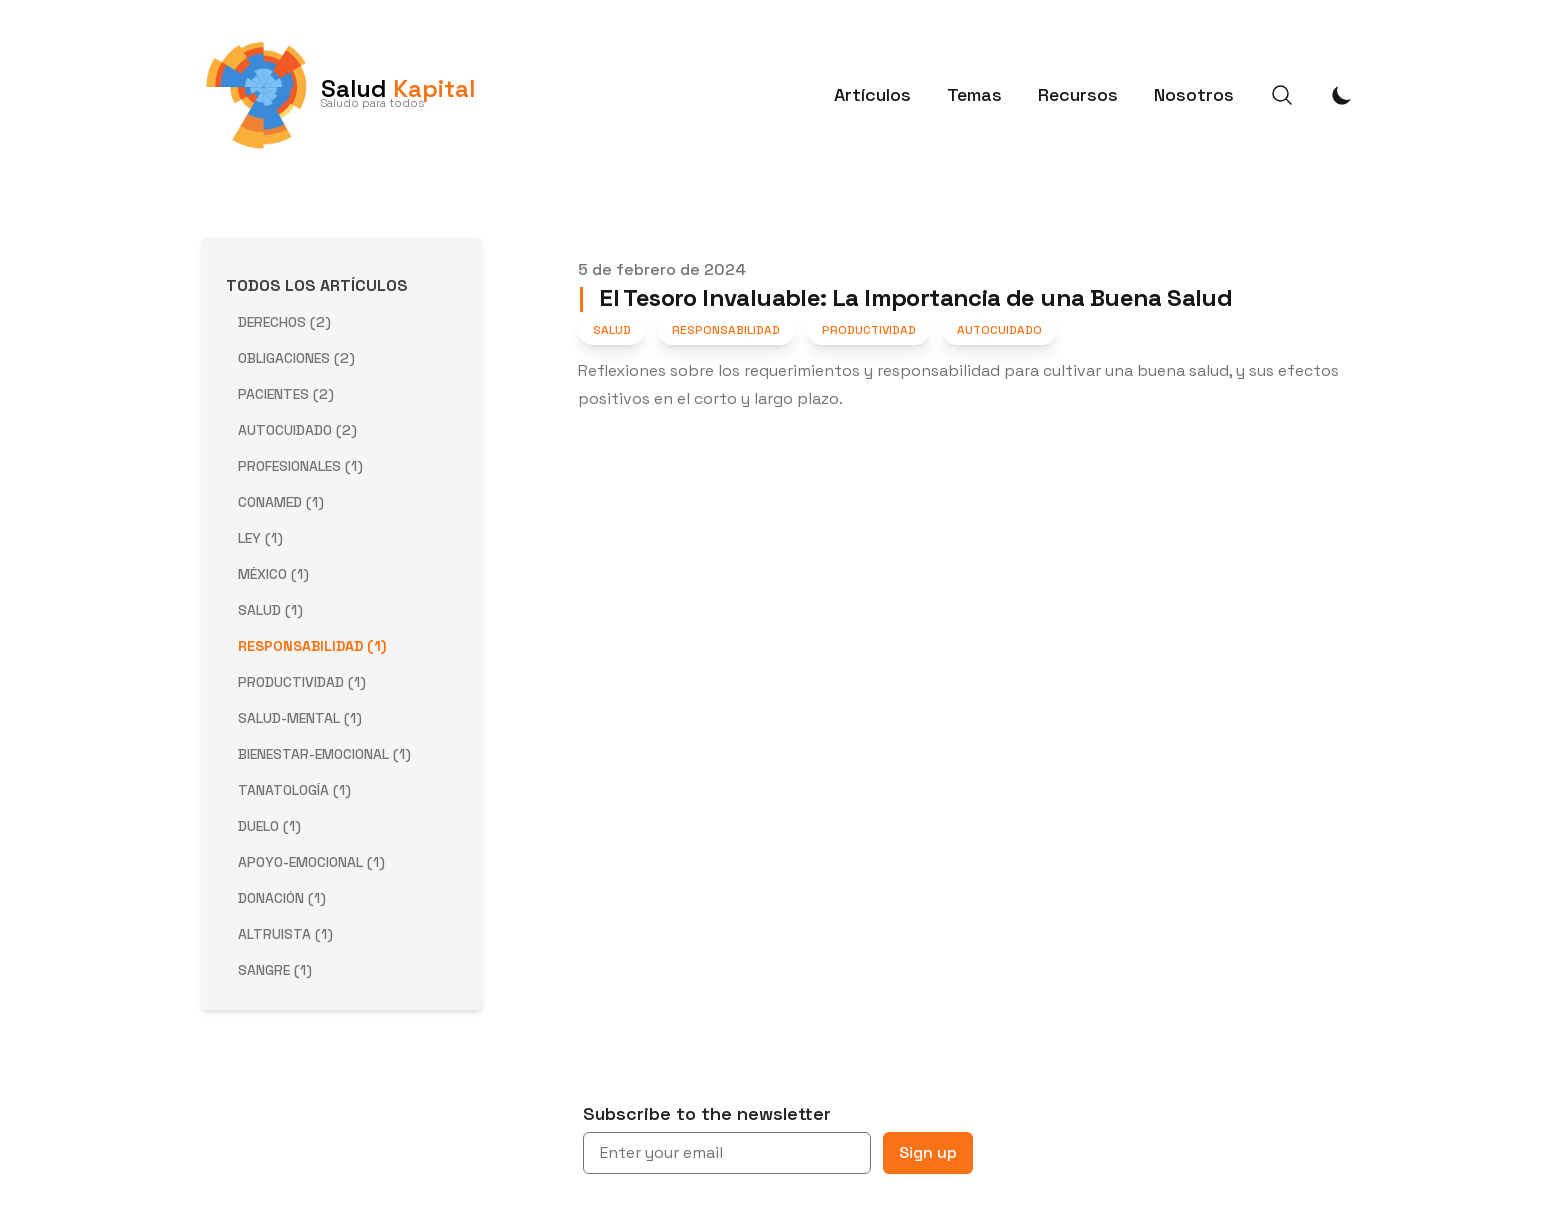 The height and width of the screenshot is (1226, 1556). Describe the element at coordinates (260, 538) in the screenshot. I see `ley (1) [View posts tagged ley]` at that location.